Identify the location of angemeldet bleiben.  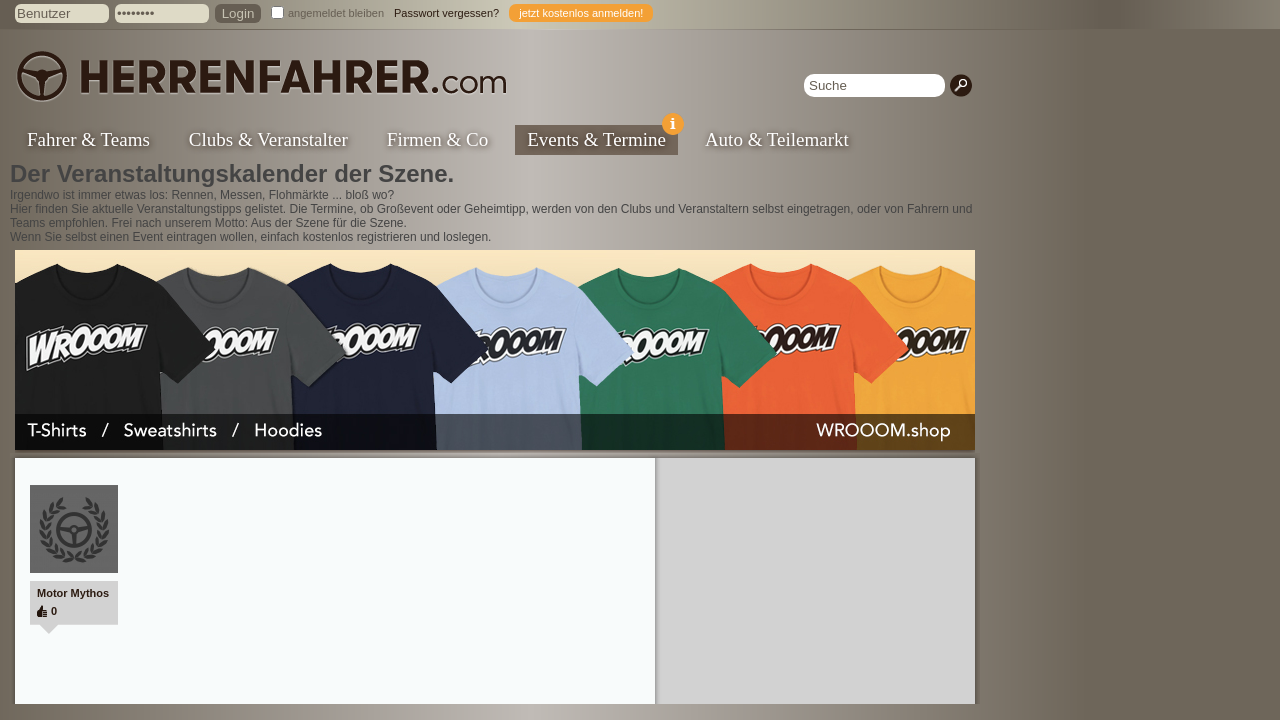
(336, 13).